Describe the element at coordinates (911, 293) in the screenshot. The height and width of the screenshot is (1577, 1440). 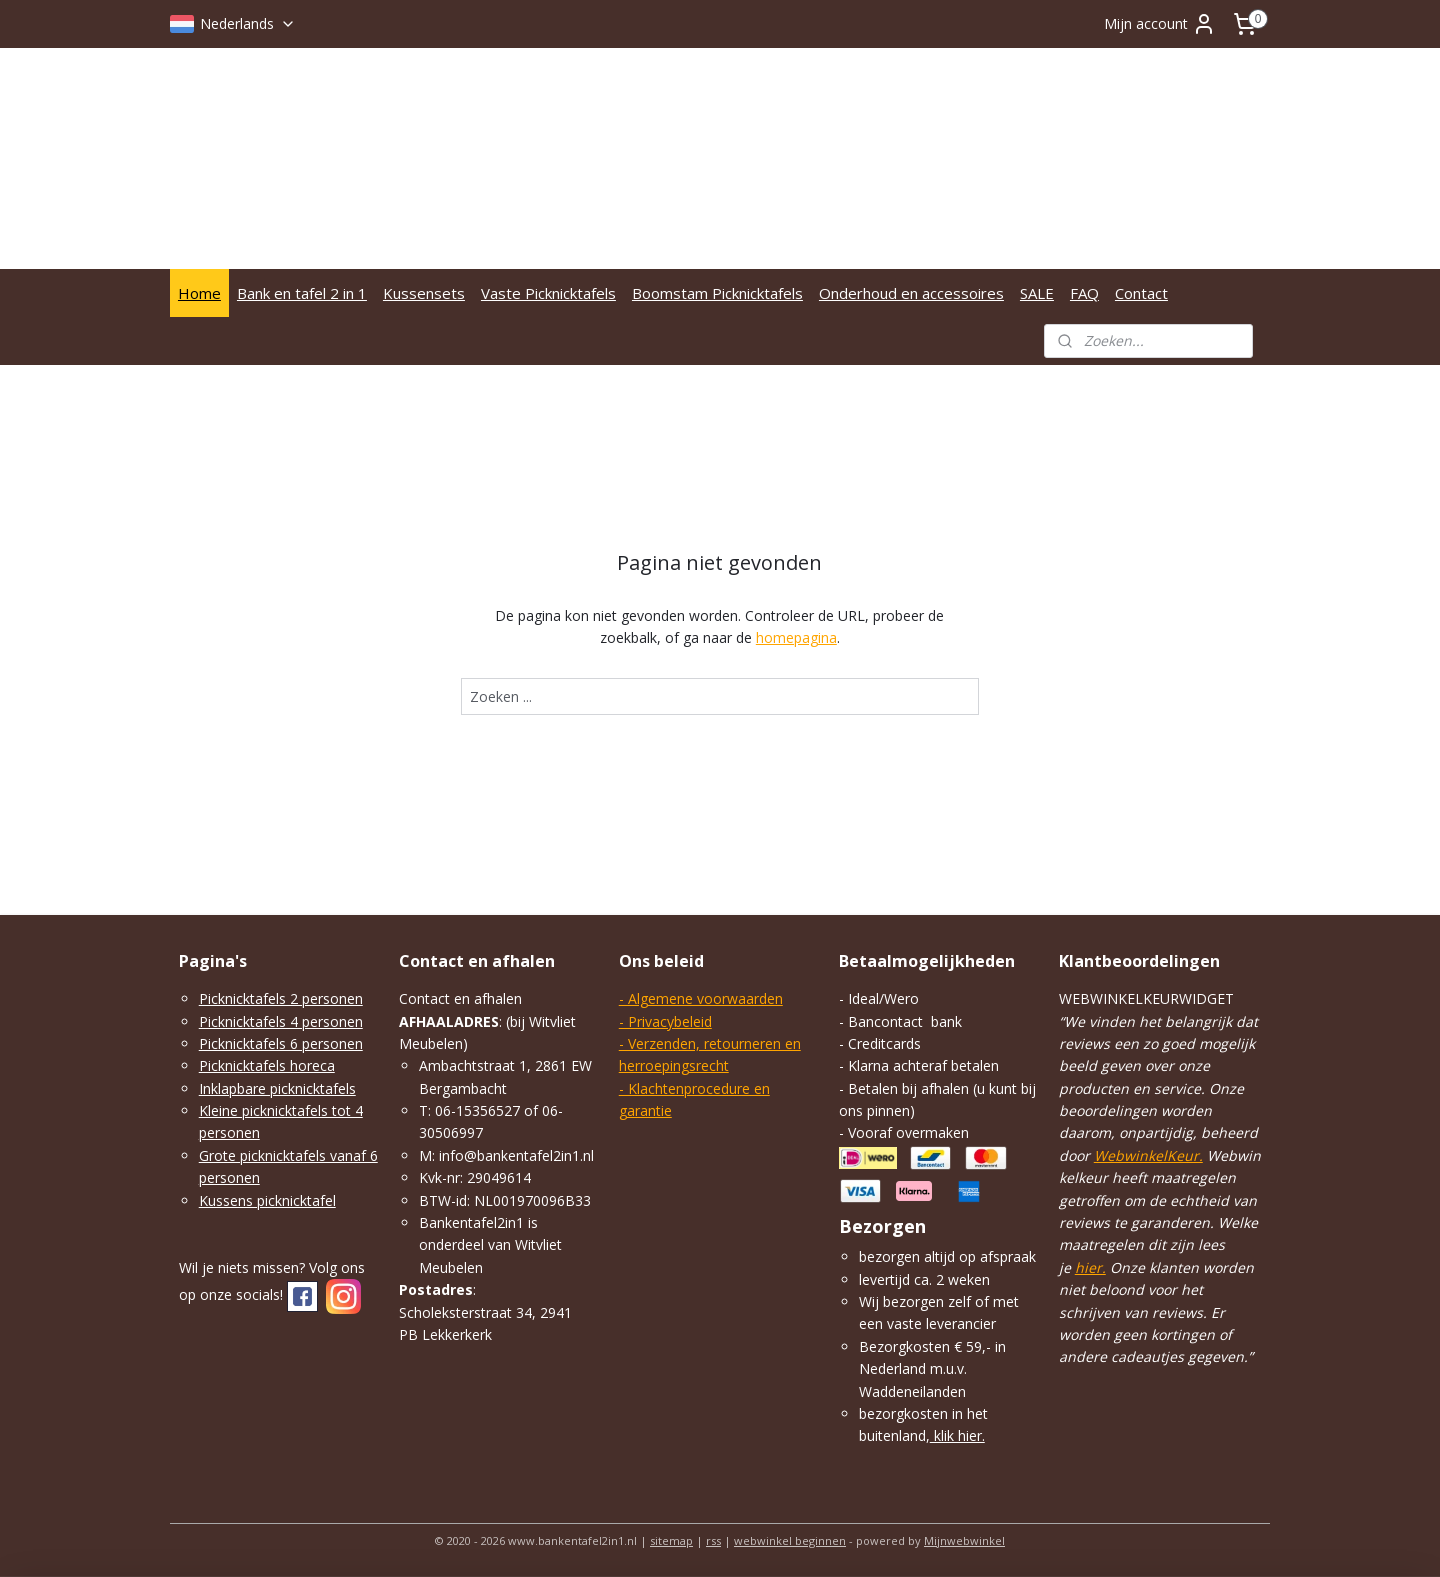
I see `Onderhoud en accessoires` at that location.